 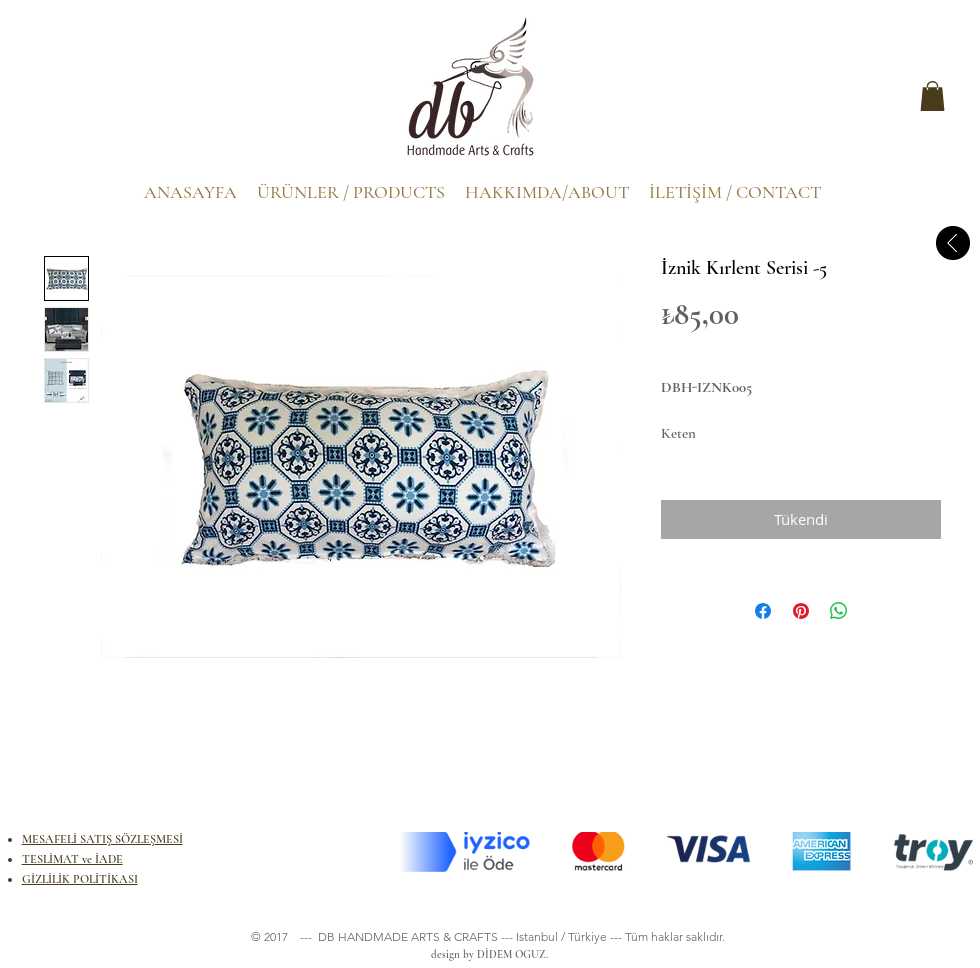 What do you see at coordinates (801, 611) in the screenshot?
I see `[Pinterest'te Paylaş]` at bounding box center [801, 611].